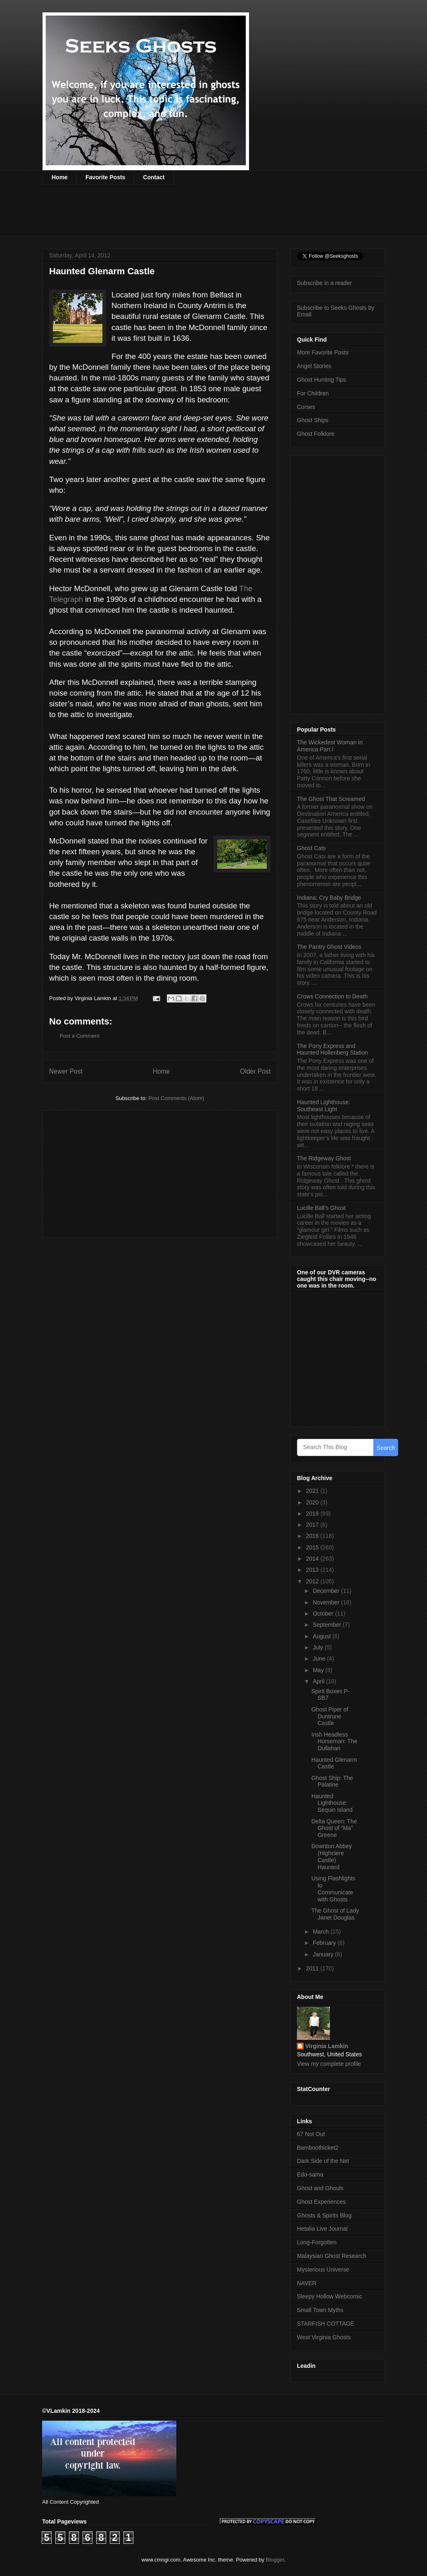 The image size is (427, 2576). What do you see at coordinates (324, 1158) in the screenshot?
I see `The Ridgeway Ghost` at bounding box center [324, 1158].